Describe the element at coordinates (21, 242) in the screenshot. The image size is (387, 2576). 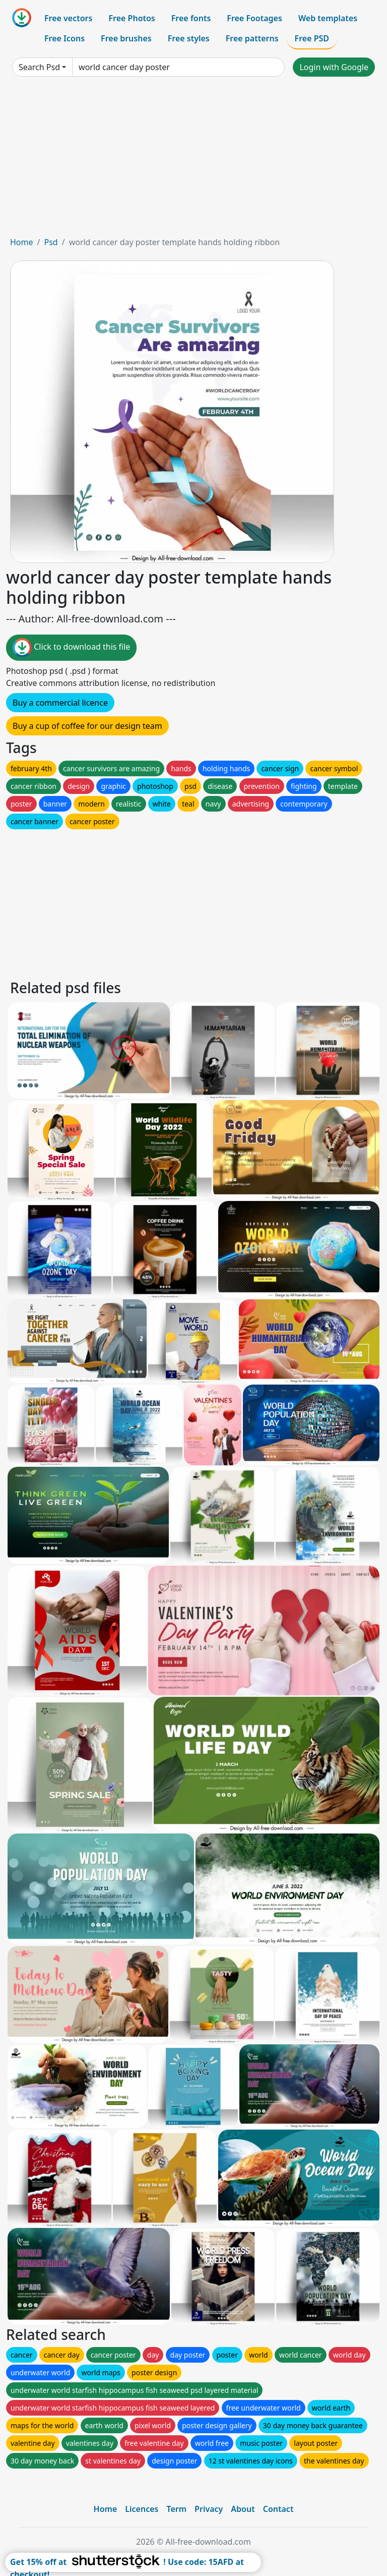
I see `Home` at that location.